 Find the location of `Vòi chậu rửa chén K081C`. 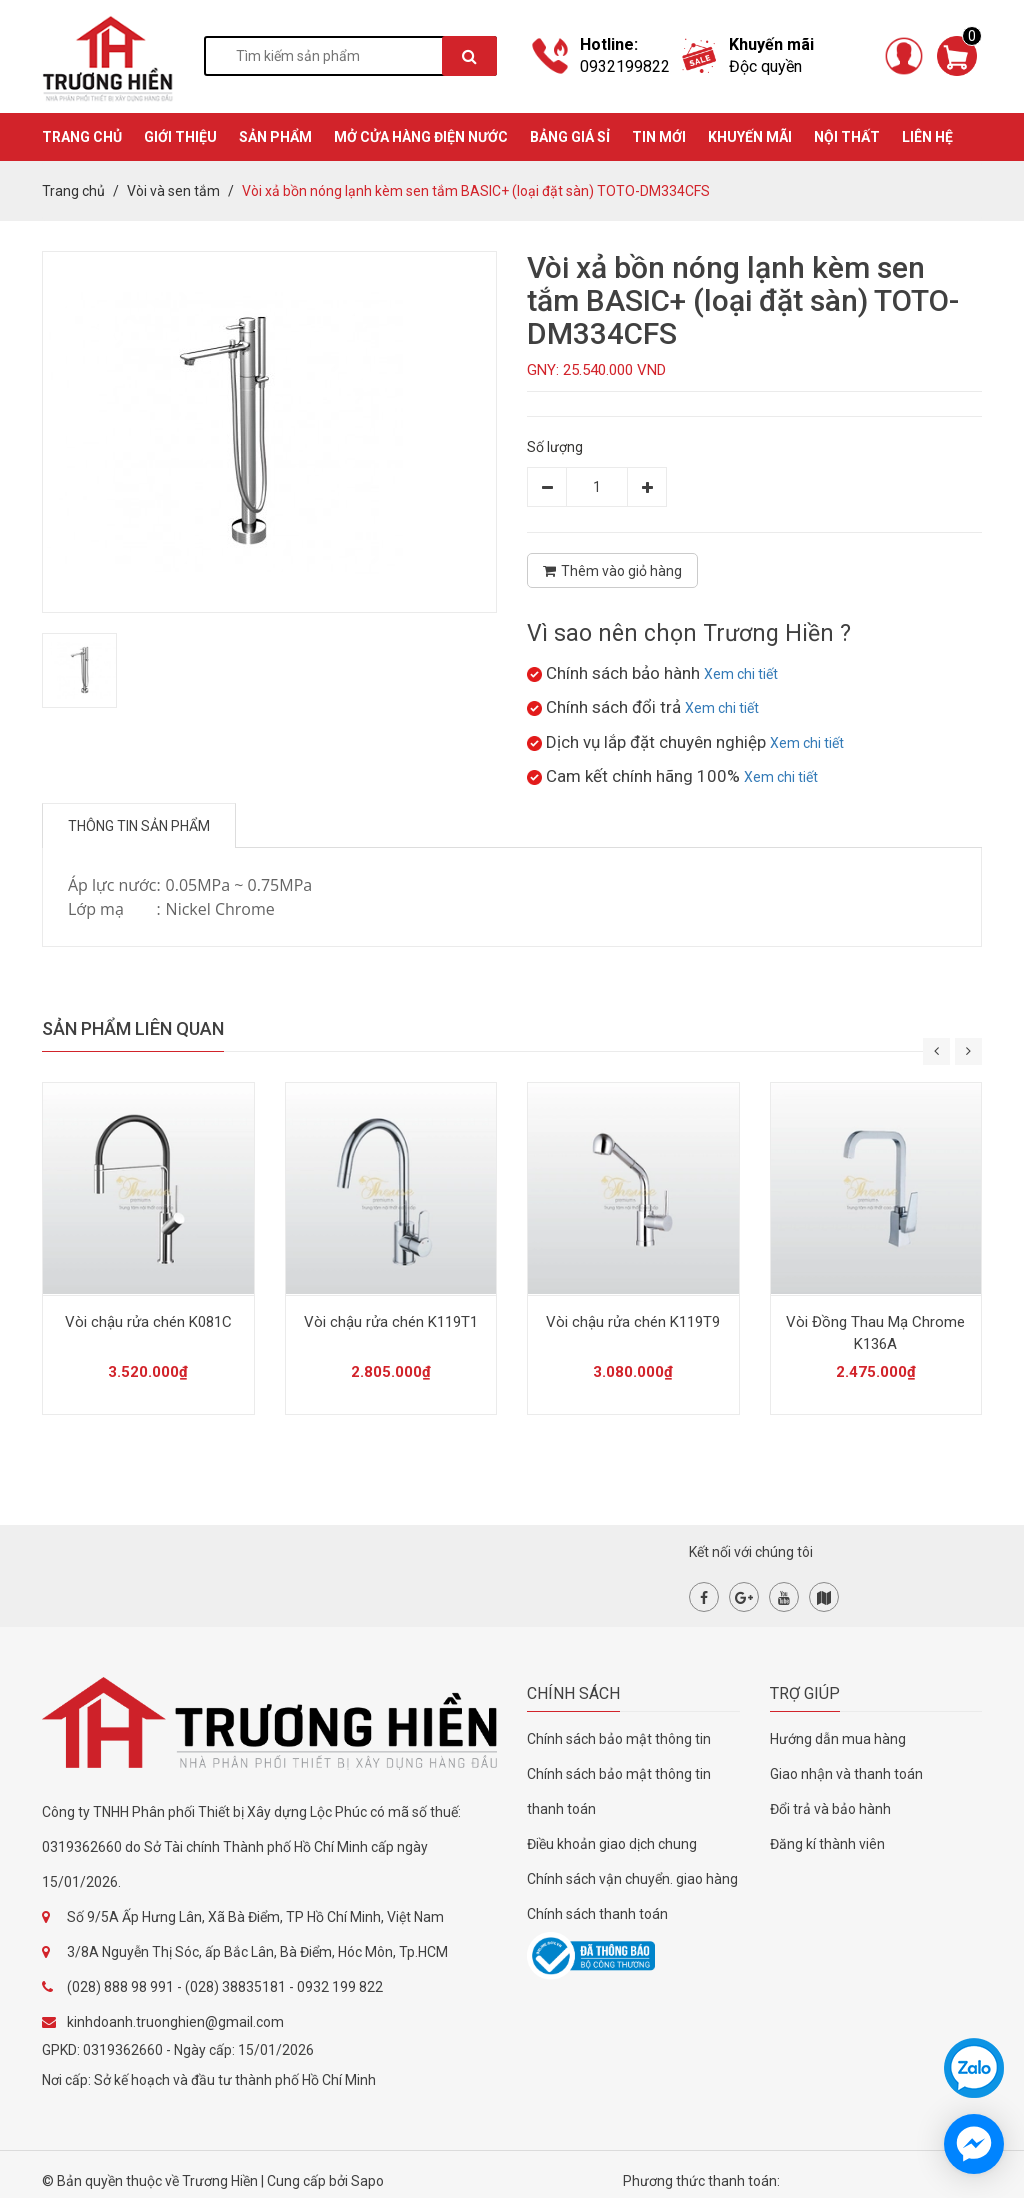

Vòi chậu rửa chén K081C is located at coordinates (148, 1322).